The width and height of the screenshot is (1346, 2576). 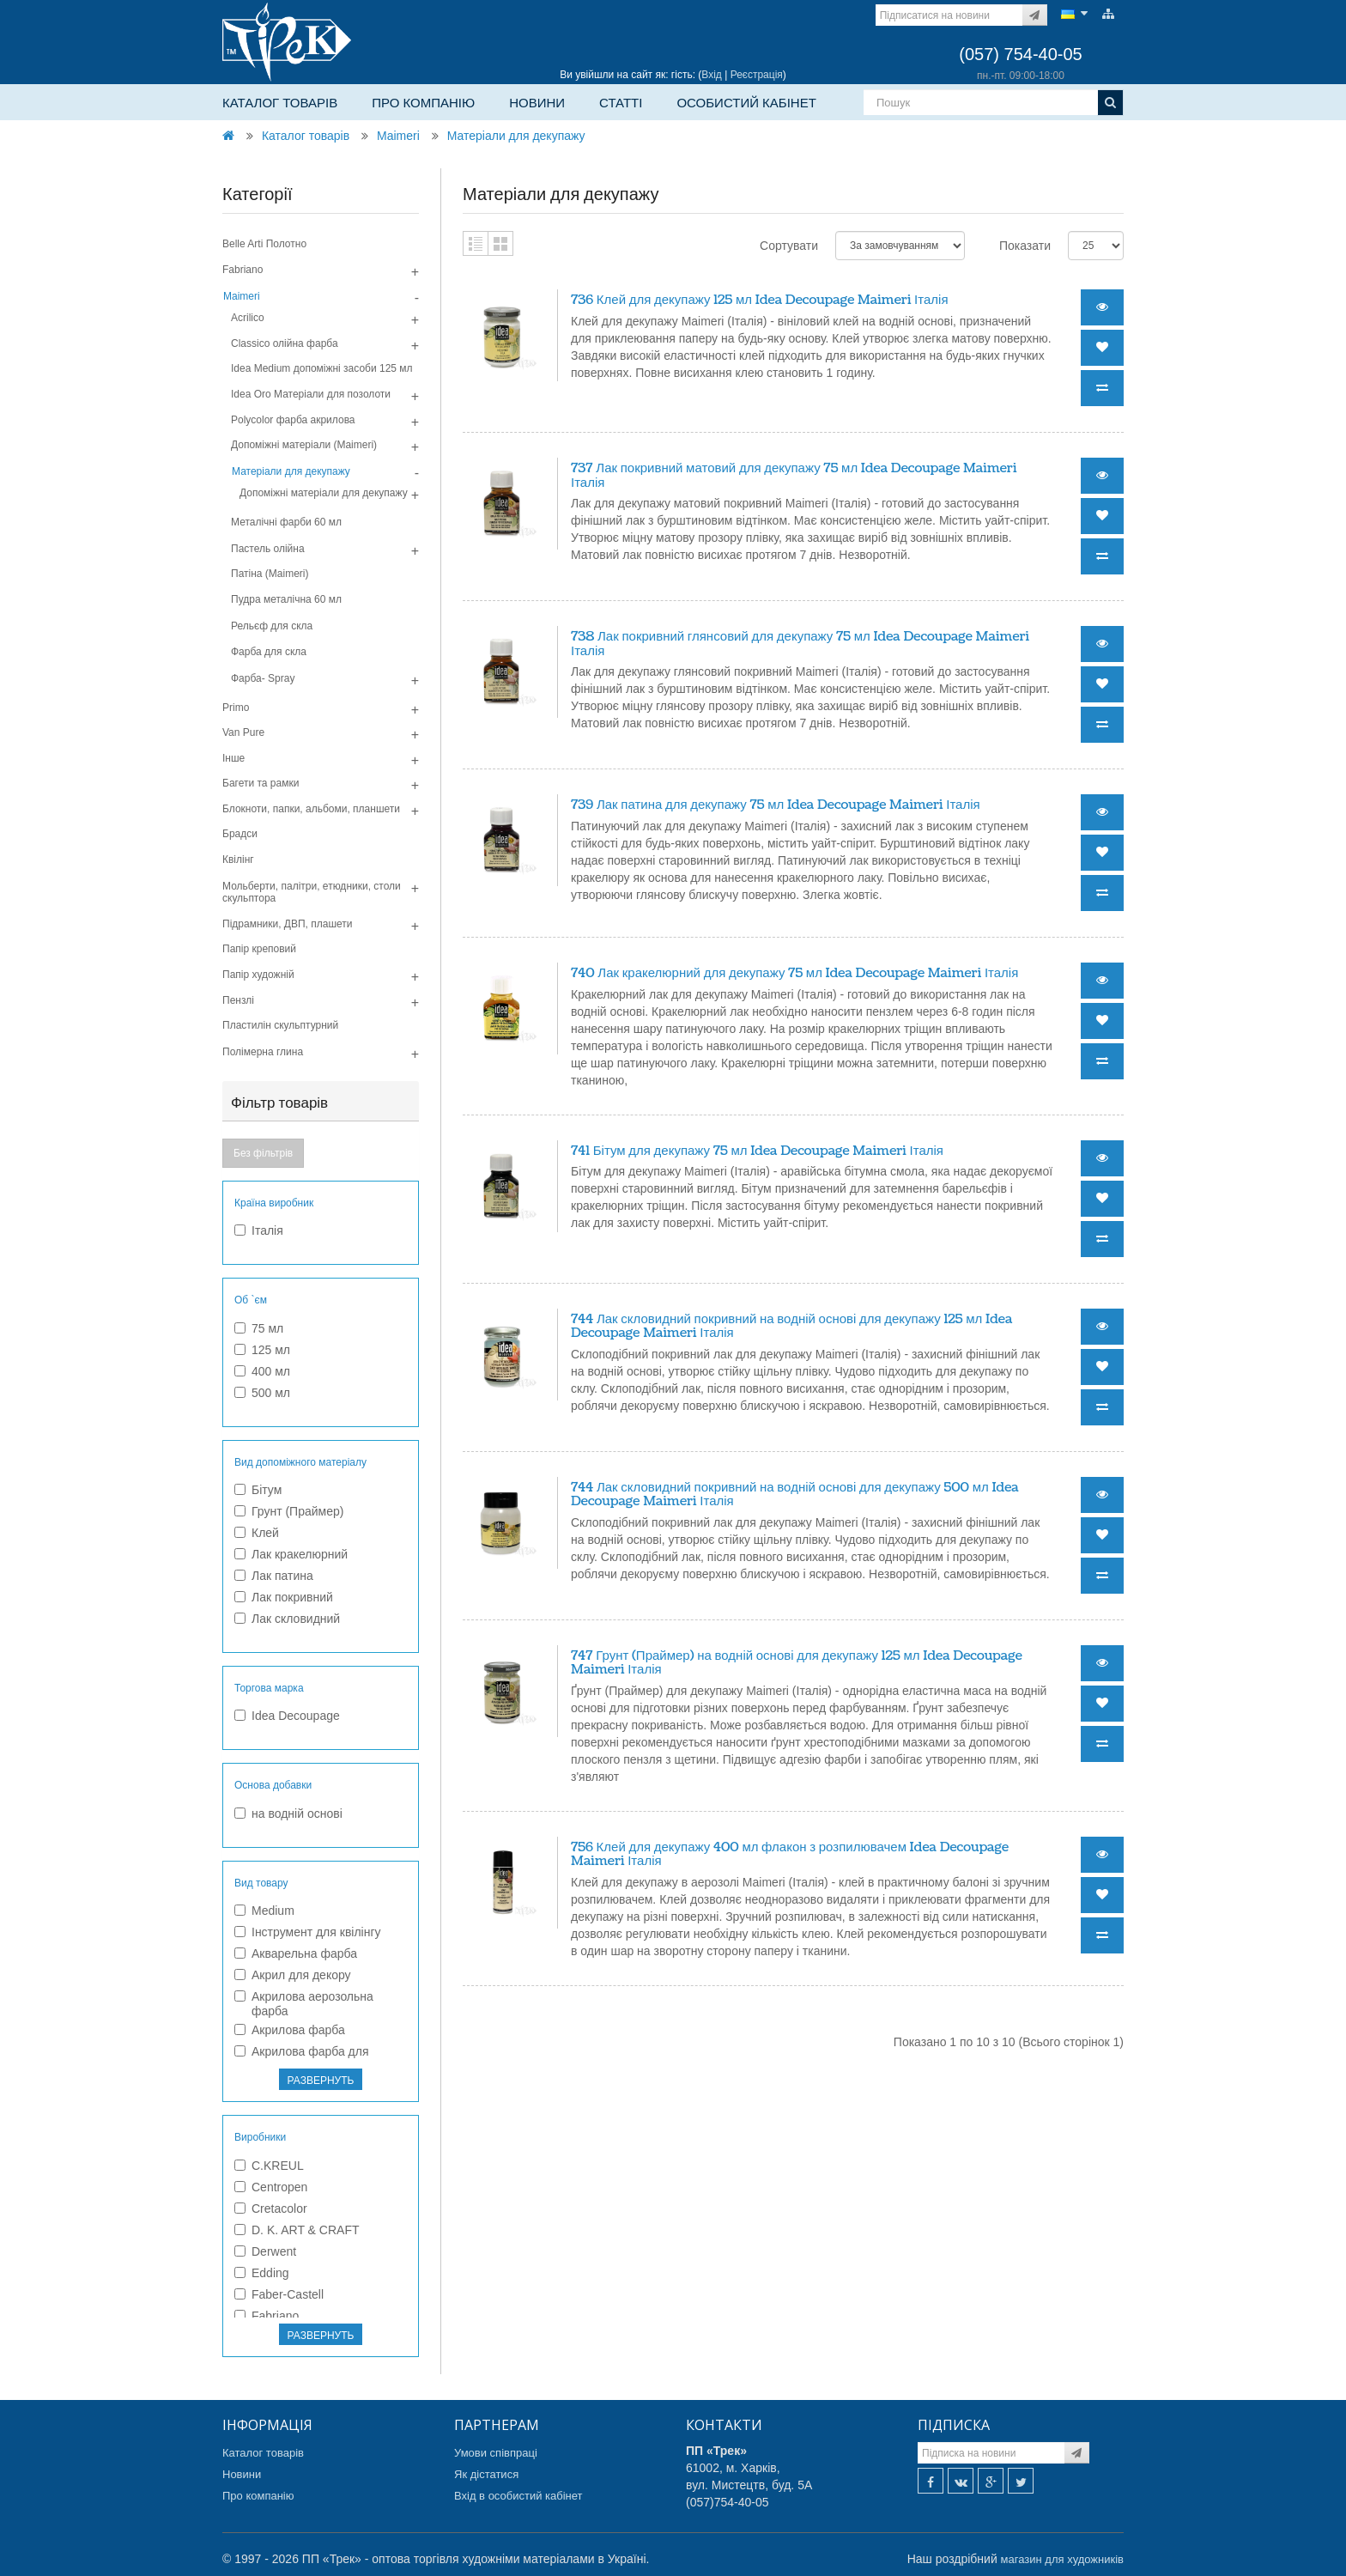 I want to click on Polycolor фарба акрилова, so click(x=293, y=420).